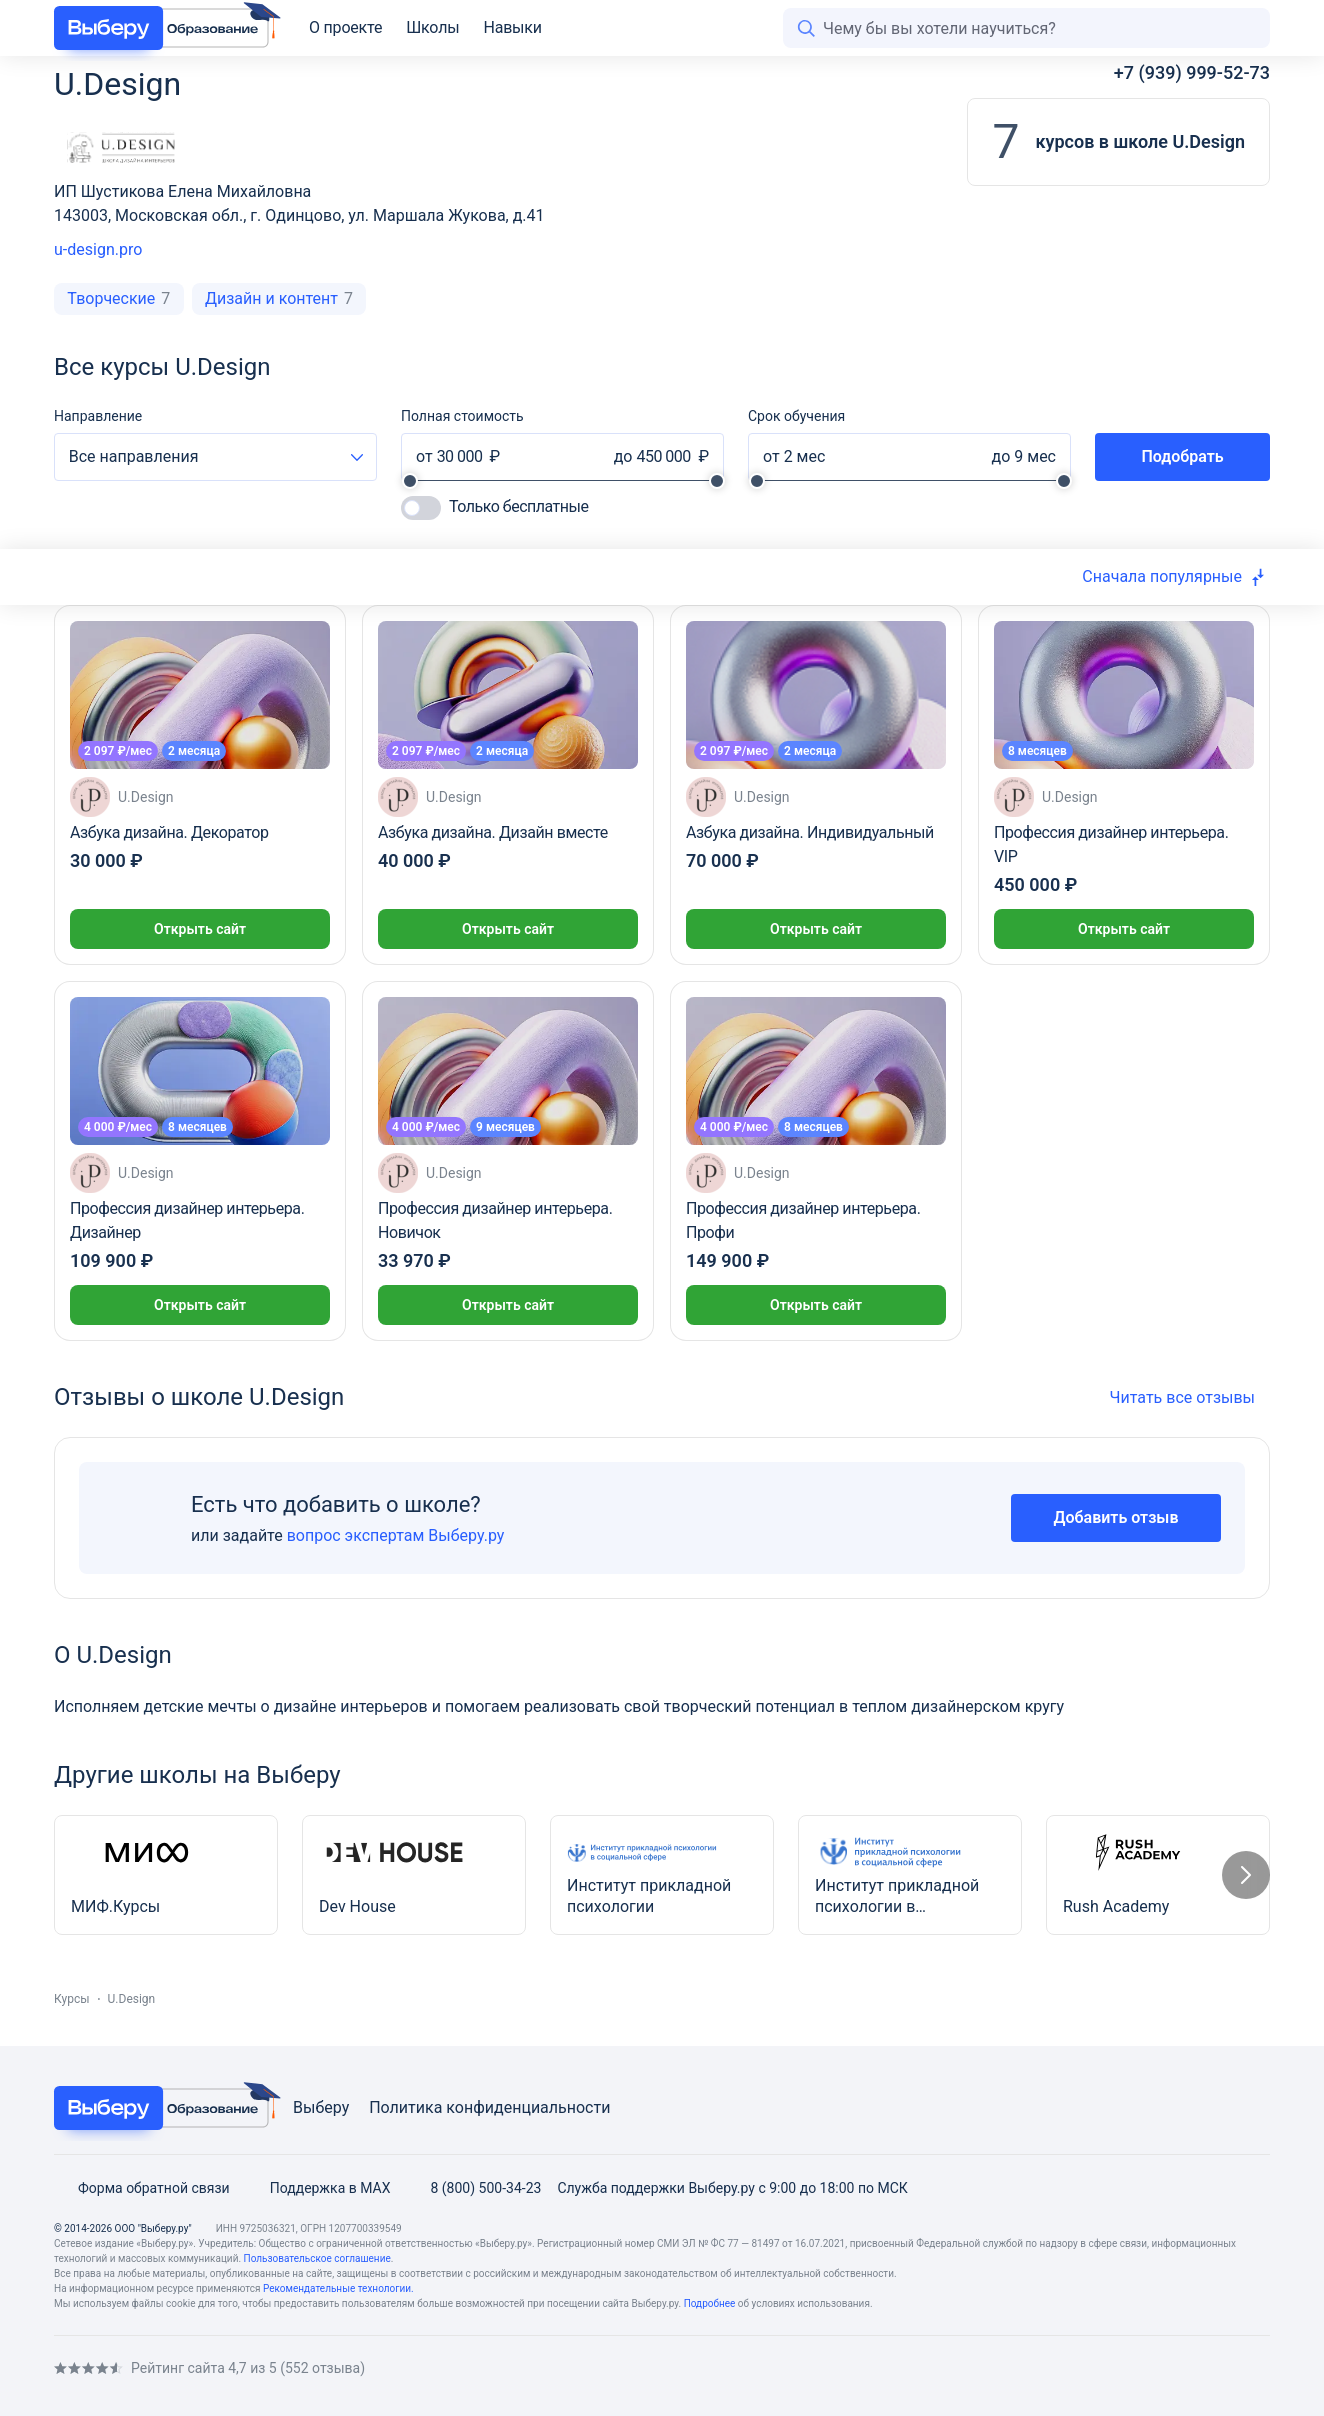 This screenshot has width=1324, height=2416. What do you see at coordinates (432, 27) in the screenshot?
I see `Школы` at bounding box center [432, 27].